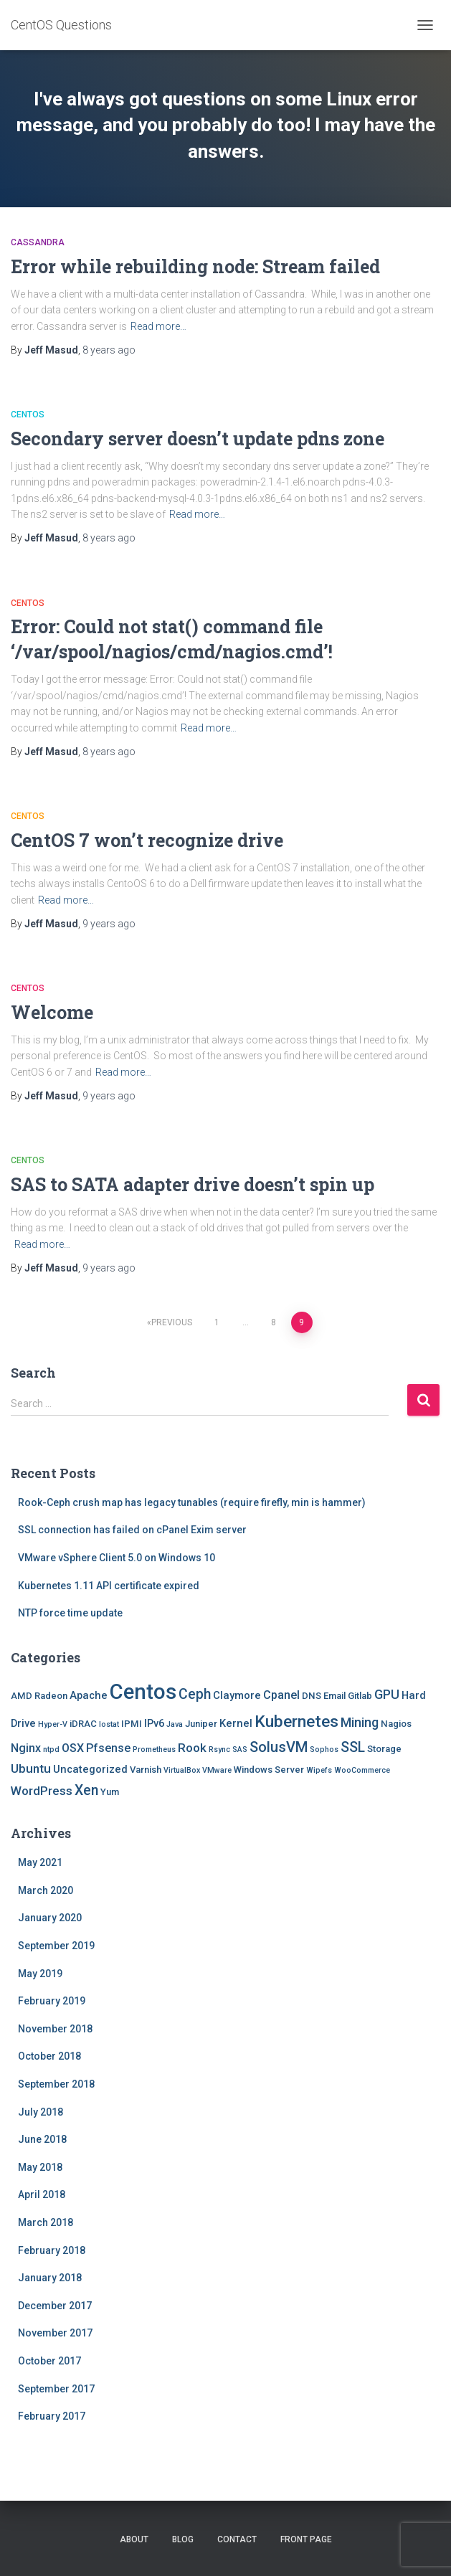 The image size is (451, 2576). What do you see at coordinates (239, 1749) in the screenshot?
I see `SAS [SAS (1 item)]` at bounding box center [239, 1749].